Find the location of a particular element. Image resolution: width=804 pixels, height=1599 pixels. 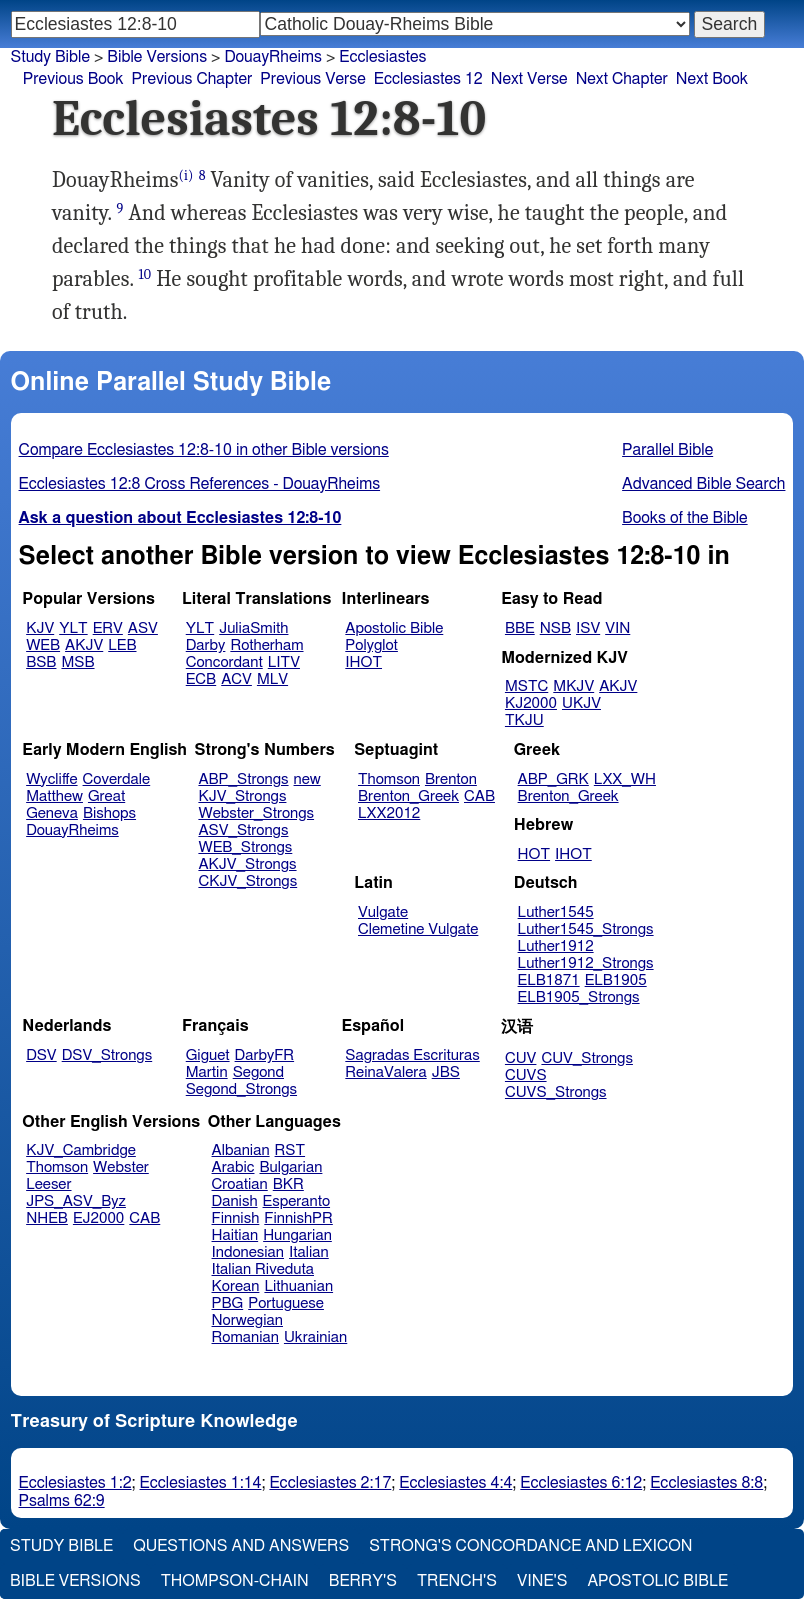

Next Verse is located at coordinates (529, 79).